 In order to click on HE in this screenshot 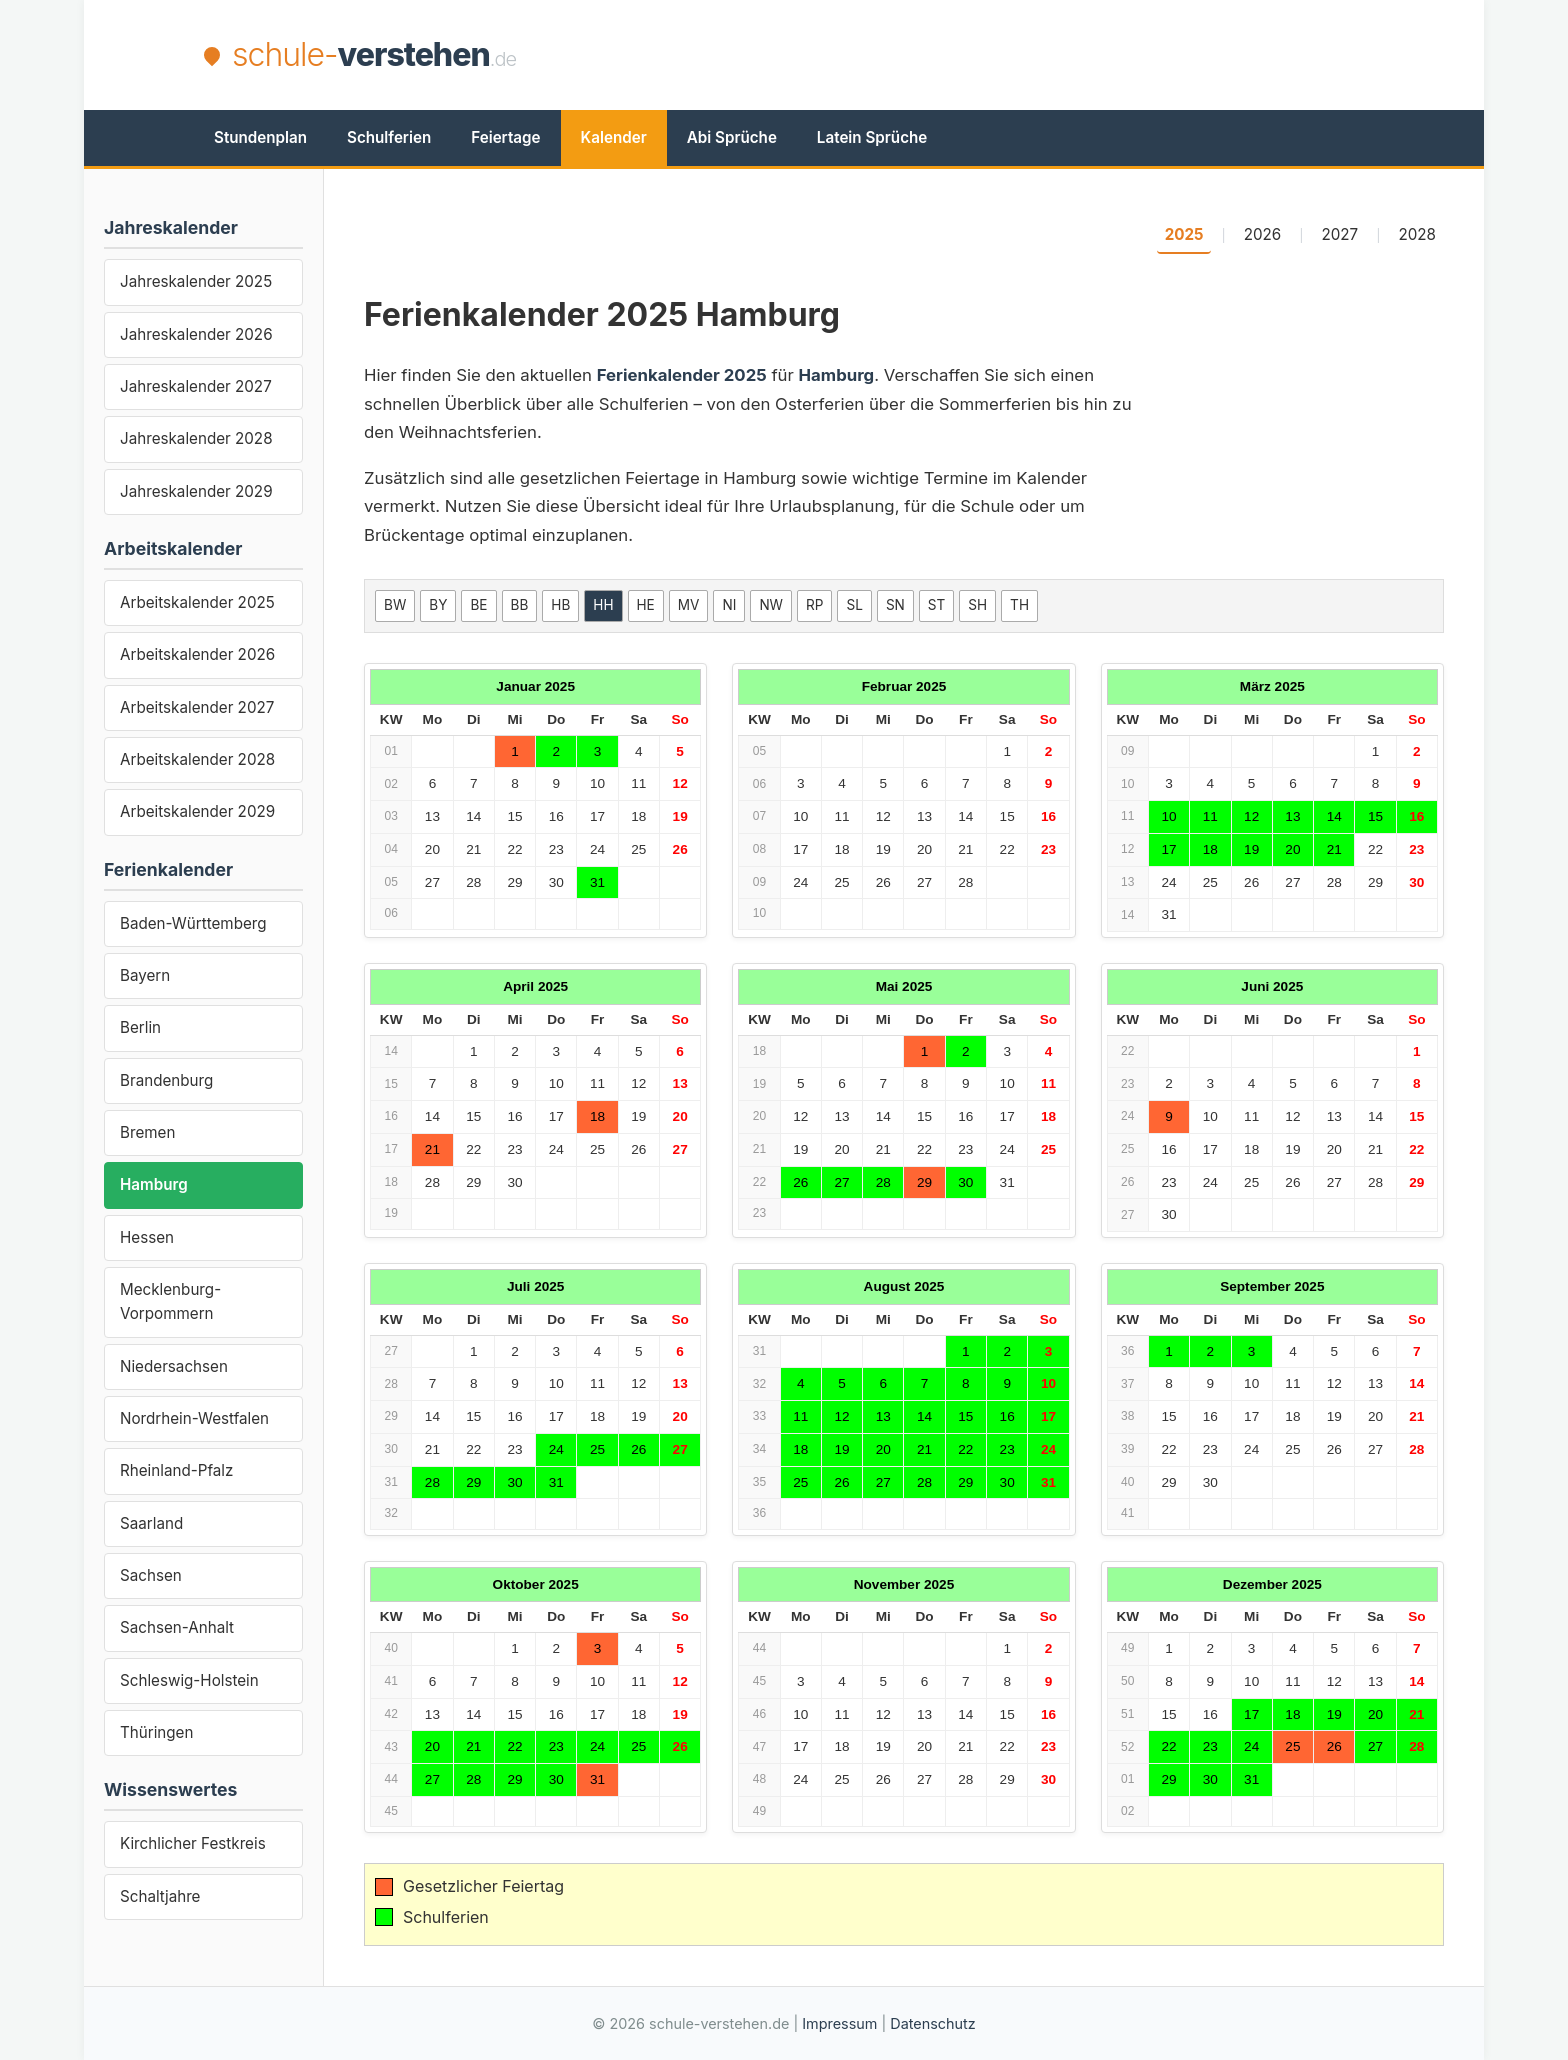, I will do `click(646, 605)`.